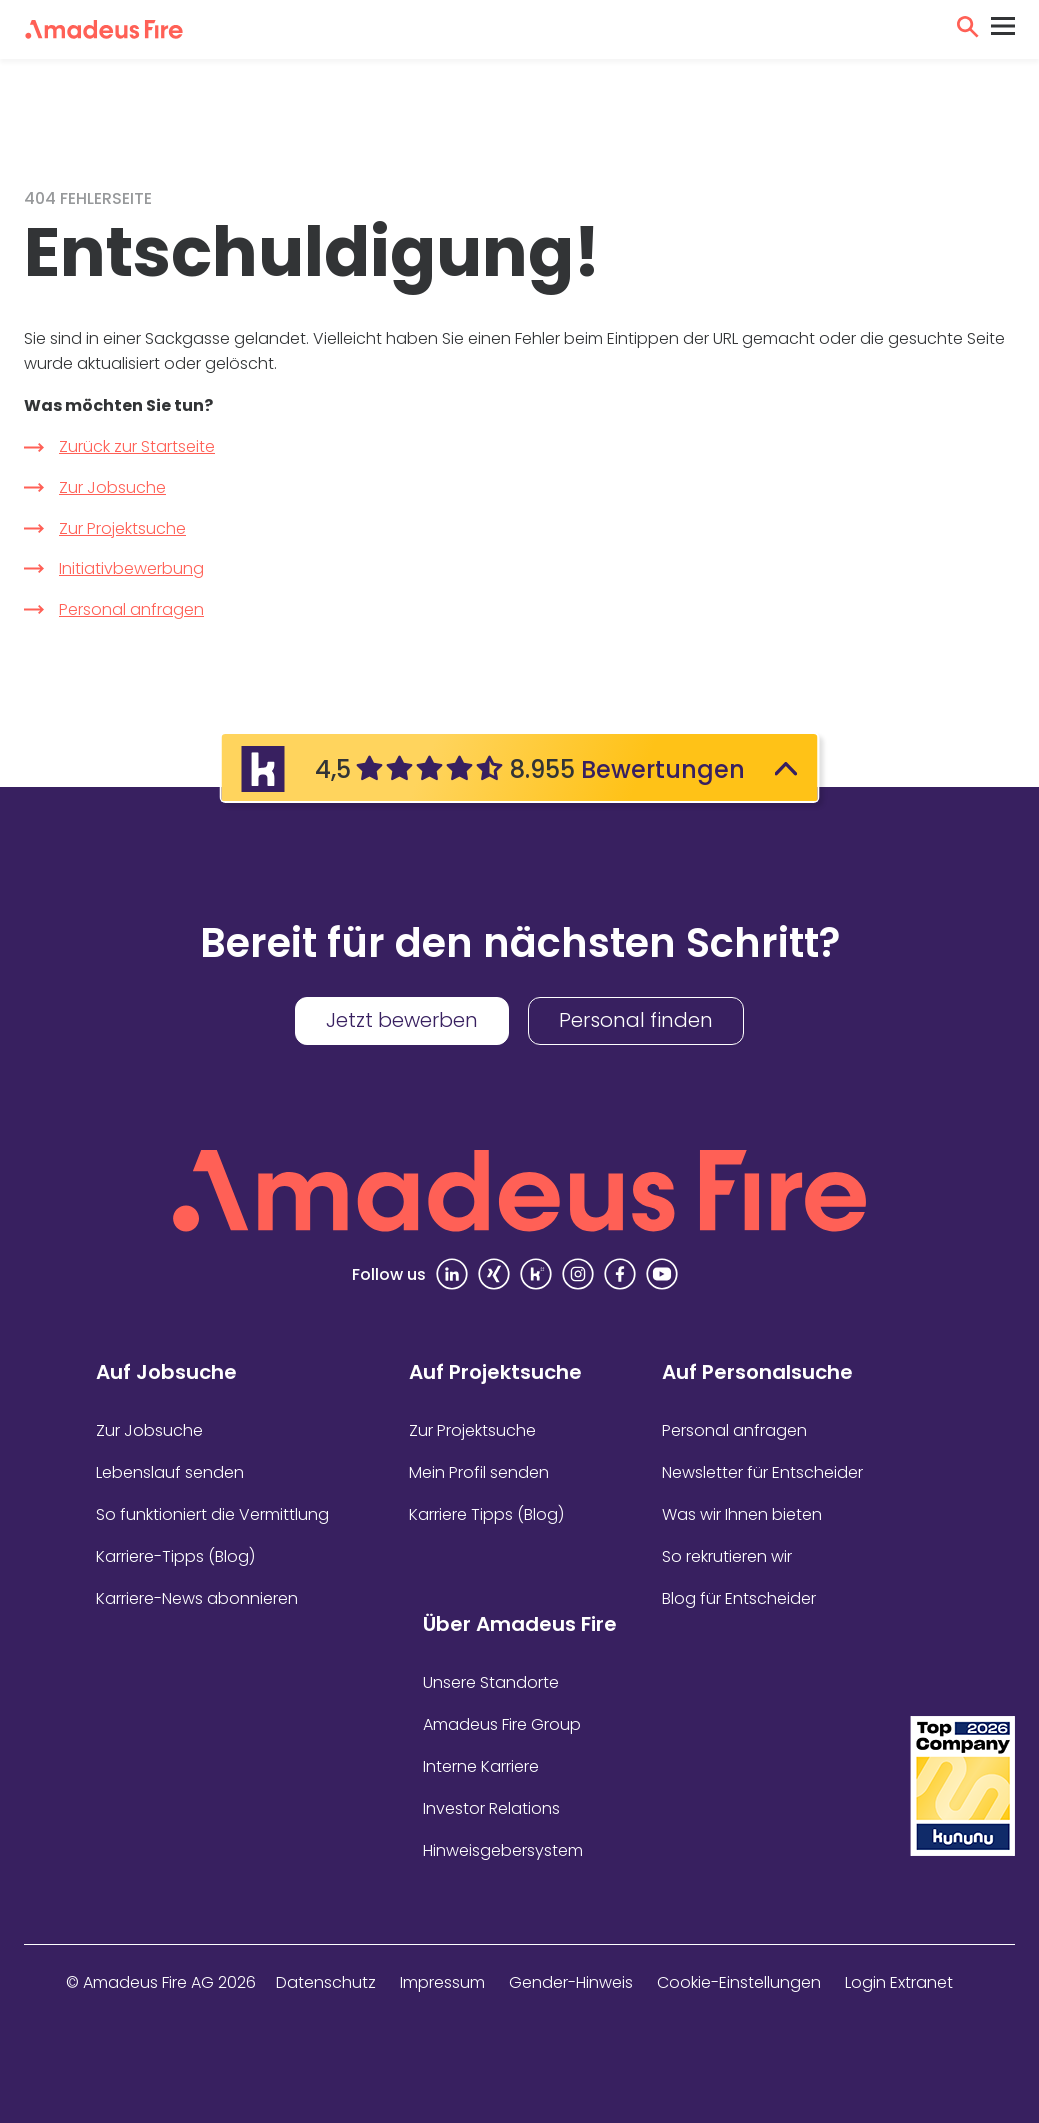 This screenshot has width=1039, height=2123. What do you see at coordinates (571, 1982) in the screenshot?
I see `Gender-Hinweis` at bounding box center [571, 1982].